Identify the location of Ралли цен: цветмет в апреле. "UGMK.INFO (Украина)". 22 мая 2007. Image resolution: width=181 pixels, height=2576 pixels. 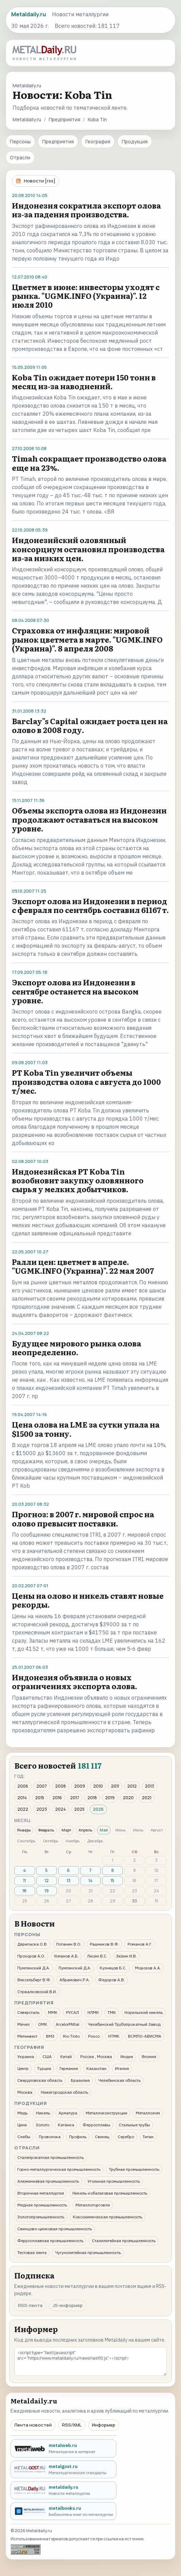
(83, 1266).